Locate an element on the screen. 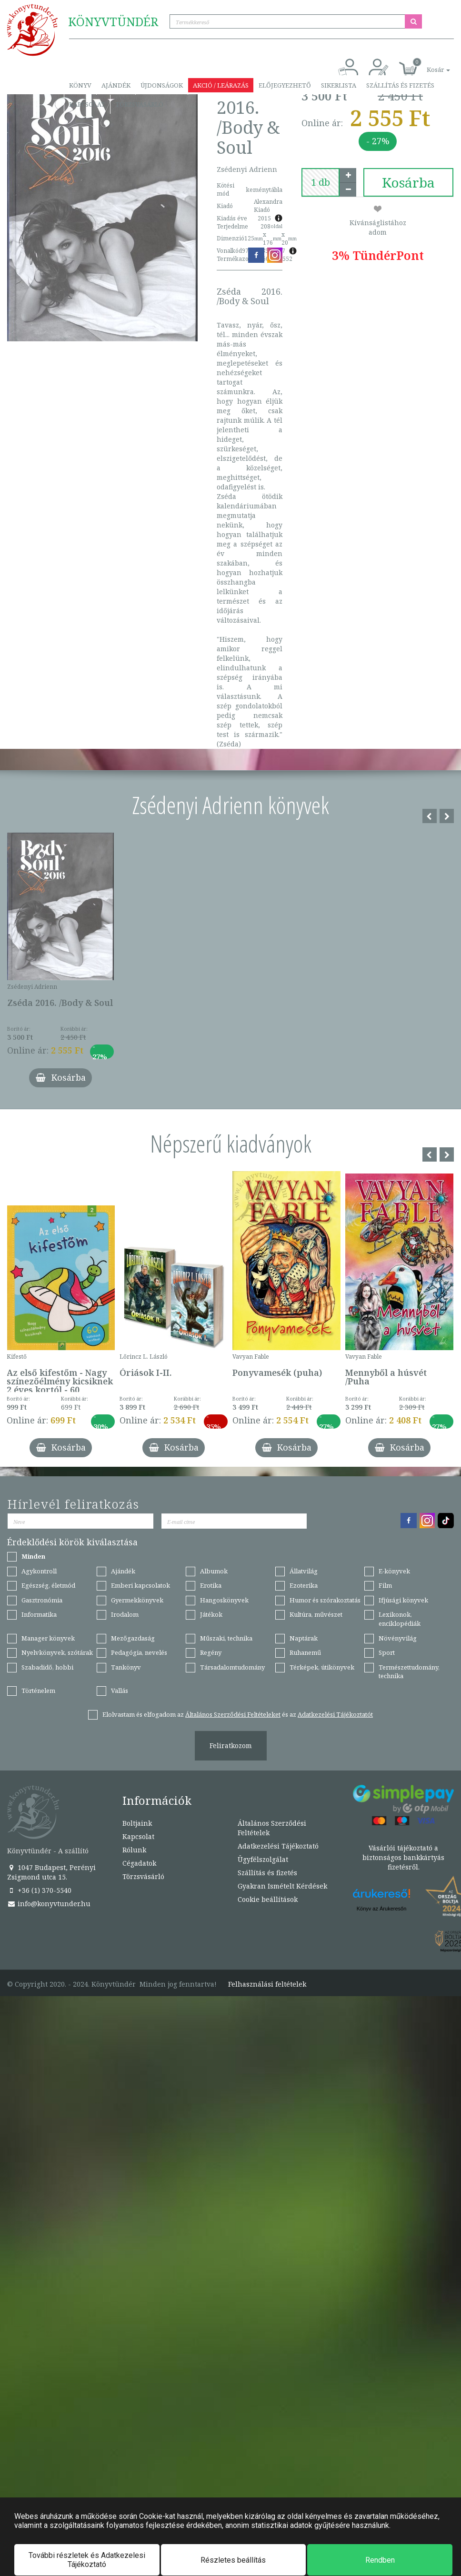  Könyv az Árukeresőn is located at coordinates (382, 1908).